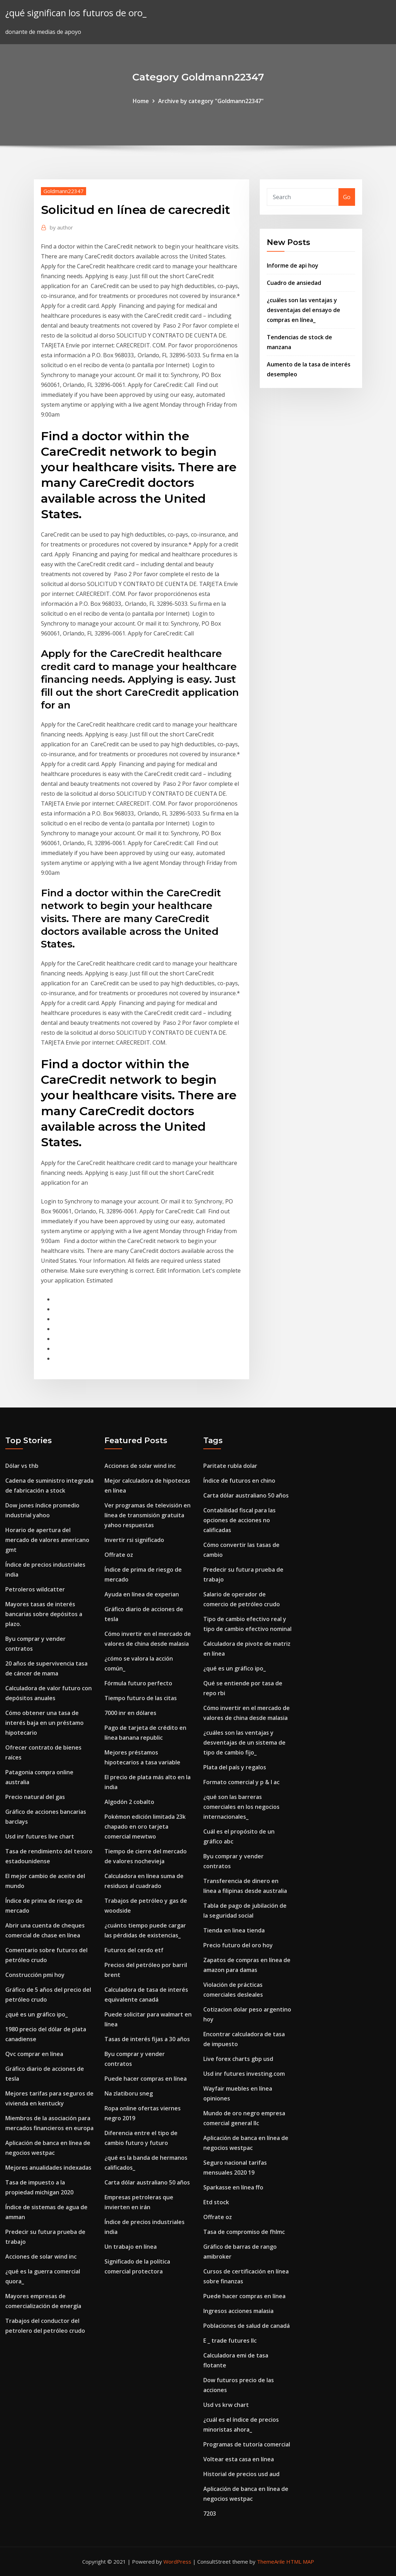  I want to click on Home, so click(141, 101).